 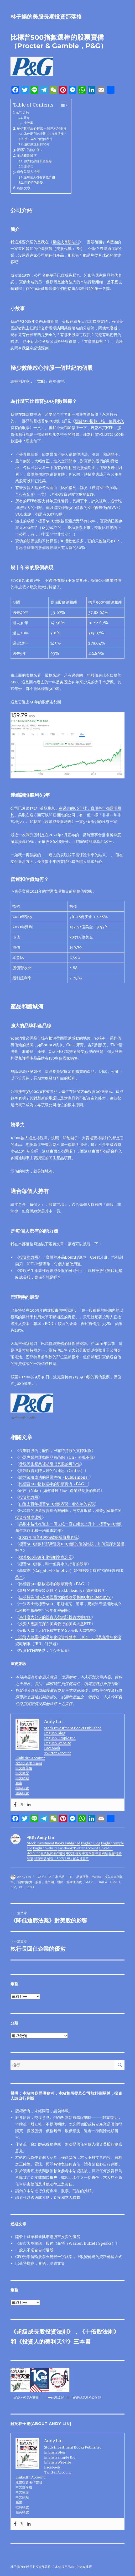 What do you see at coordinates (39, 177) in the screenshot?
I see `是每個人都有的能力圈` at bounding box center [39, 177].